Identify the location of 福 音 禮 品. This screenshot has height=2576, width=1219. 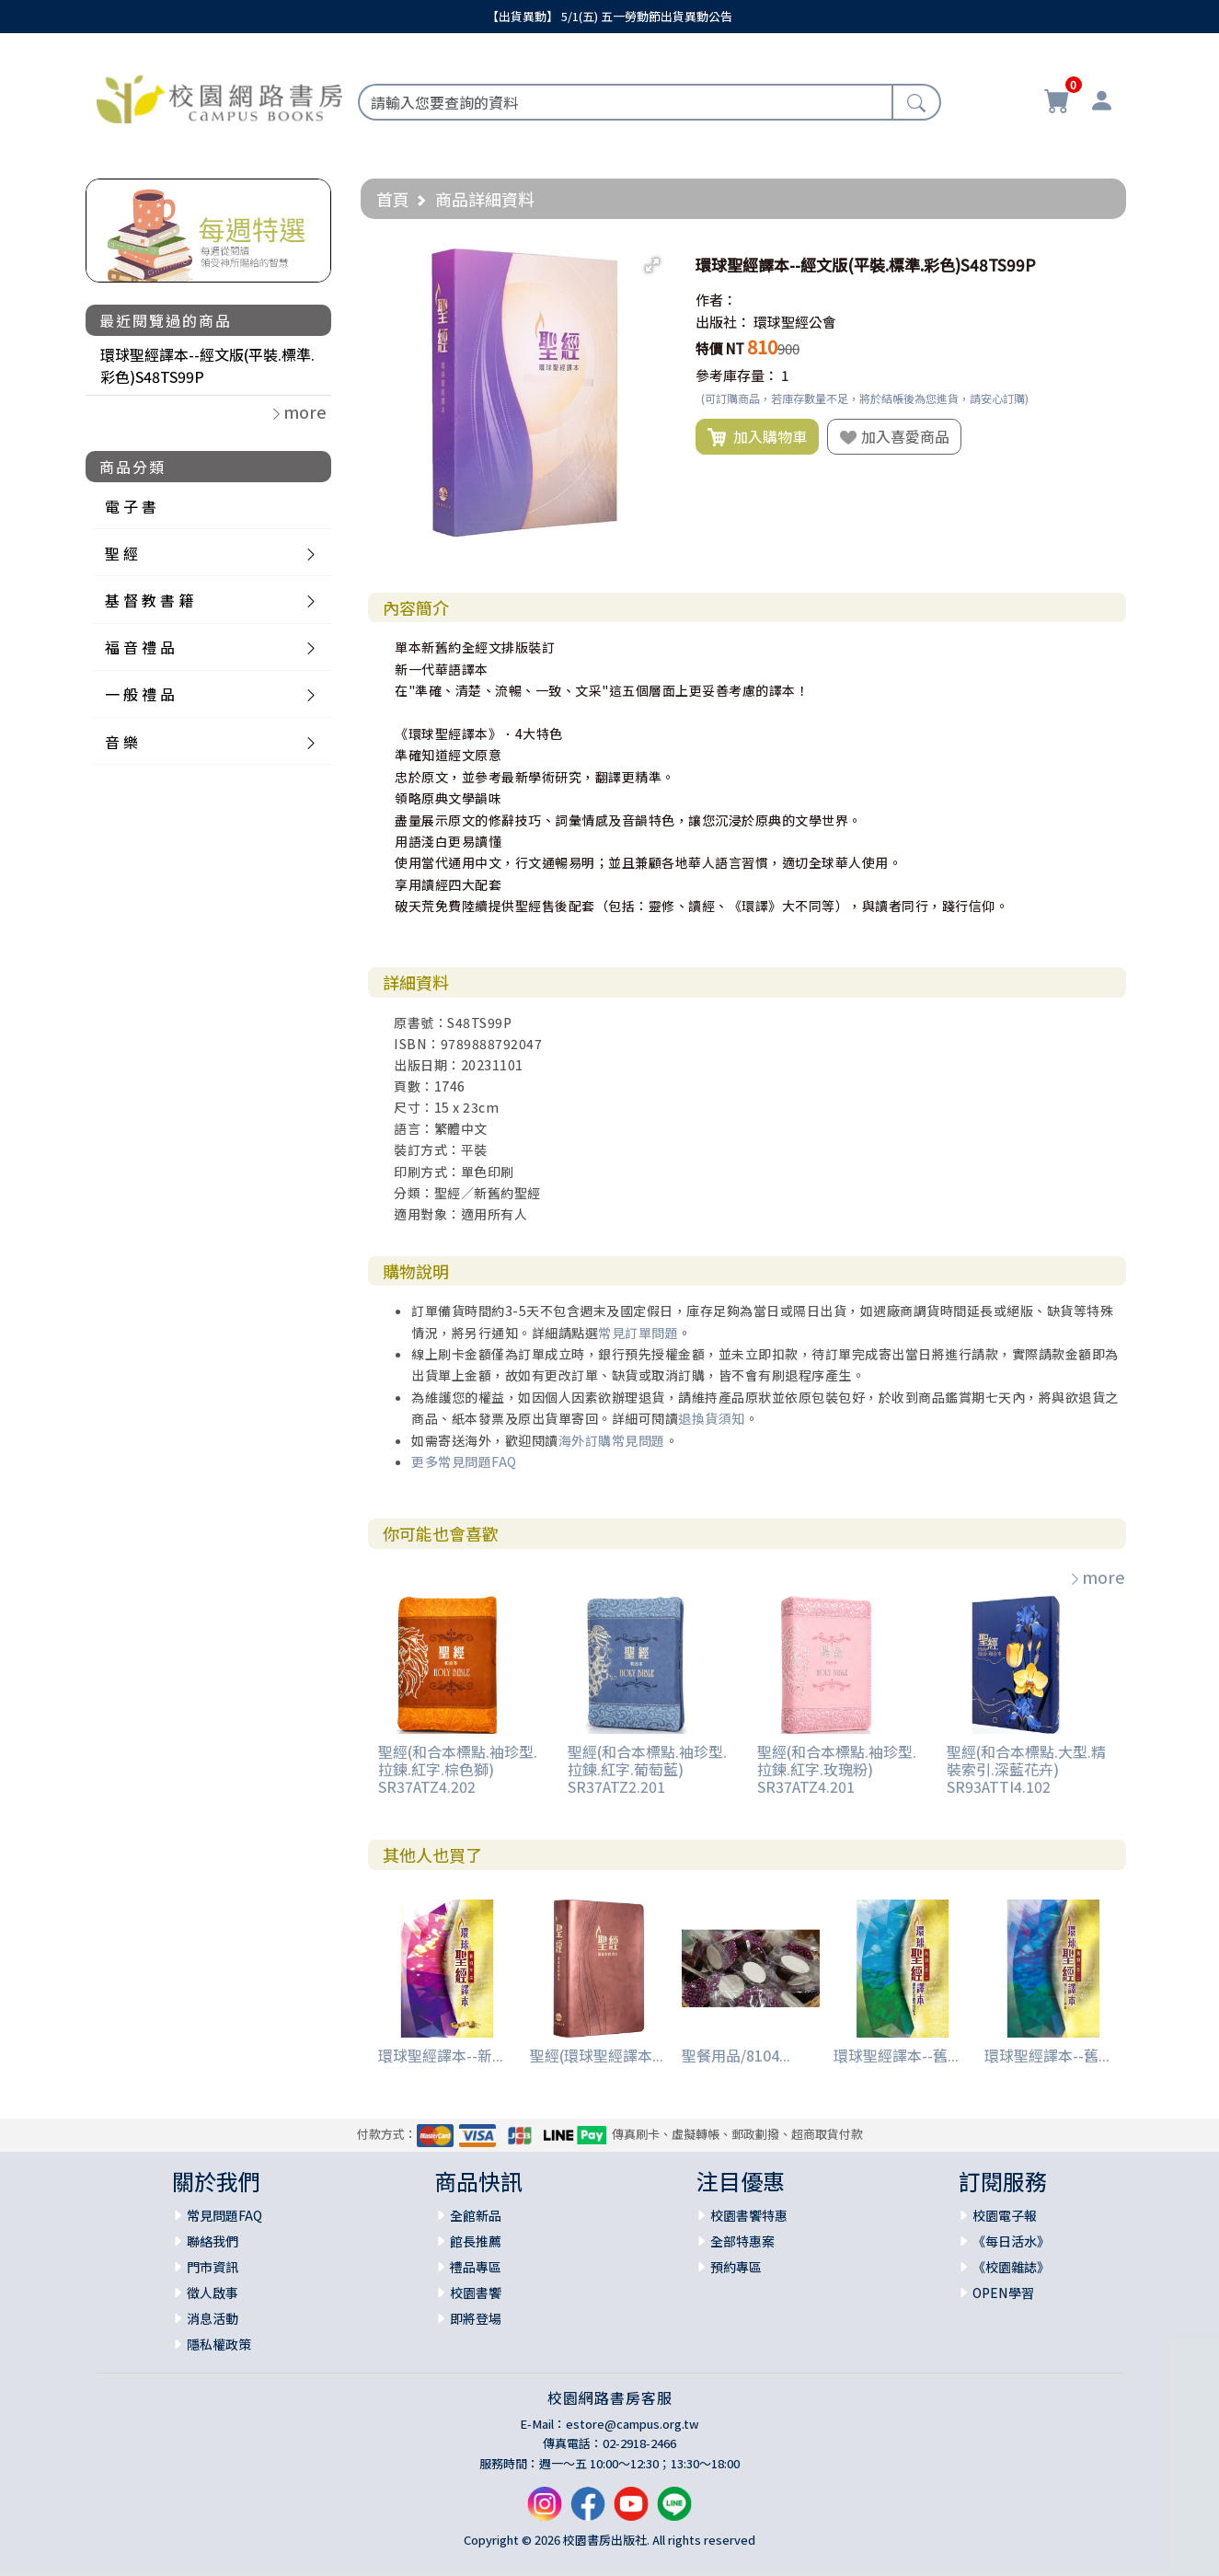
(140, 647).